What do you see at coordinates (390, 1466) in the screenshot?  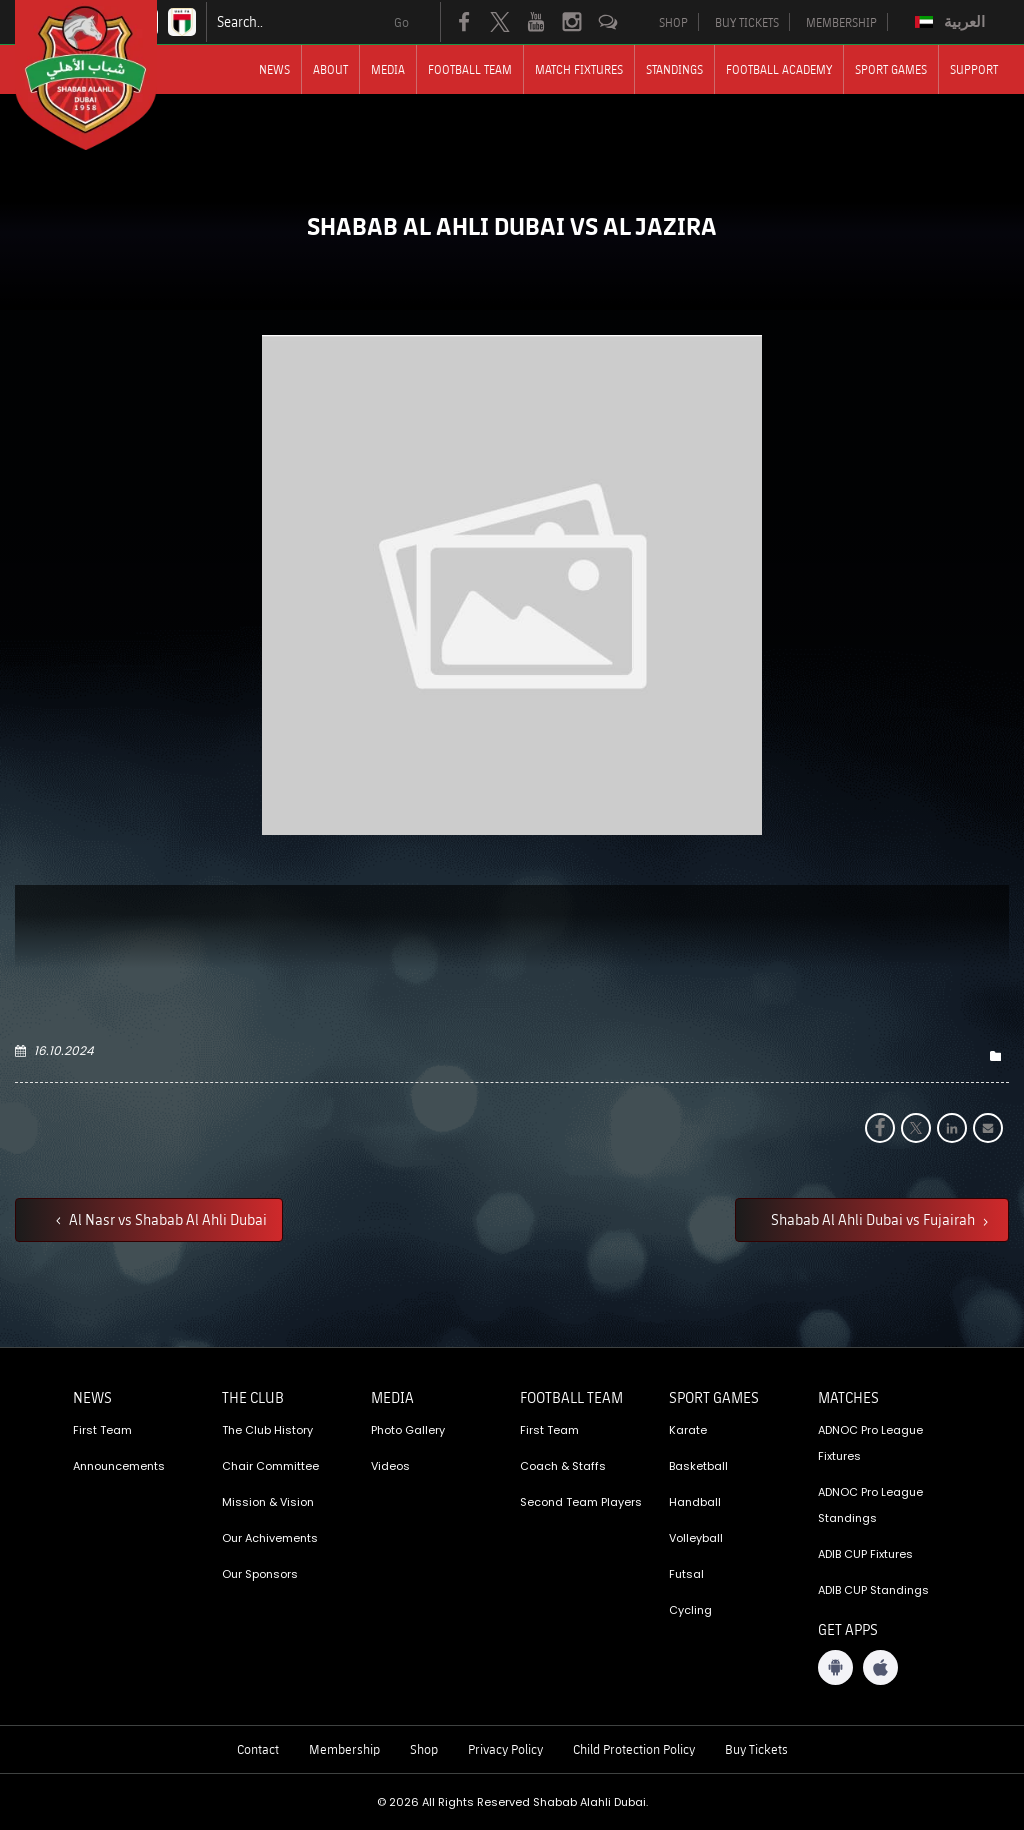 I see `Videos` at bounding box center [390, 1466].